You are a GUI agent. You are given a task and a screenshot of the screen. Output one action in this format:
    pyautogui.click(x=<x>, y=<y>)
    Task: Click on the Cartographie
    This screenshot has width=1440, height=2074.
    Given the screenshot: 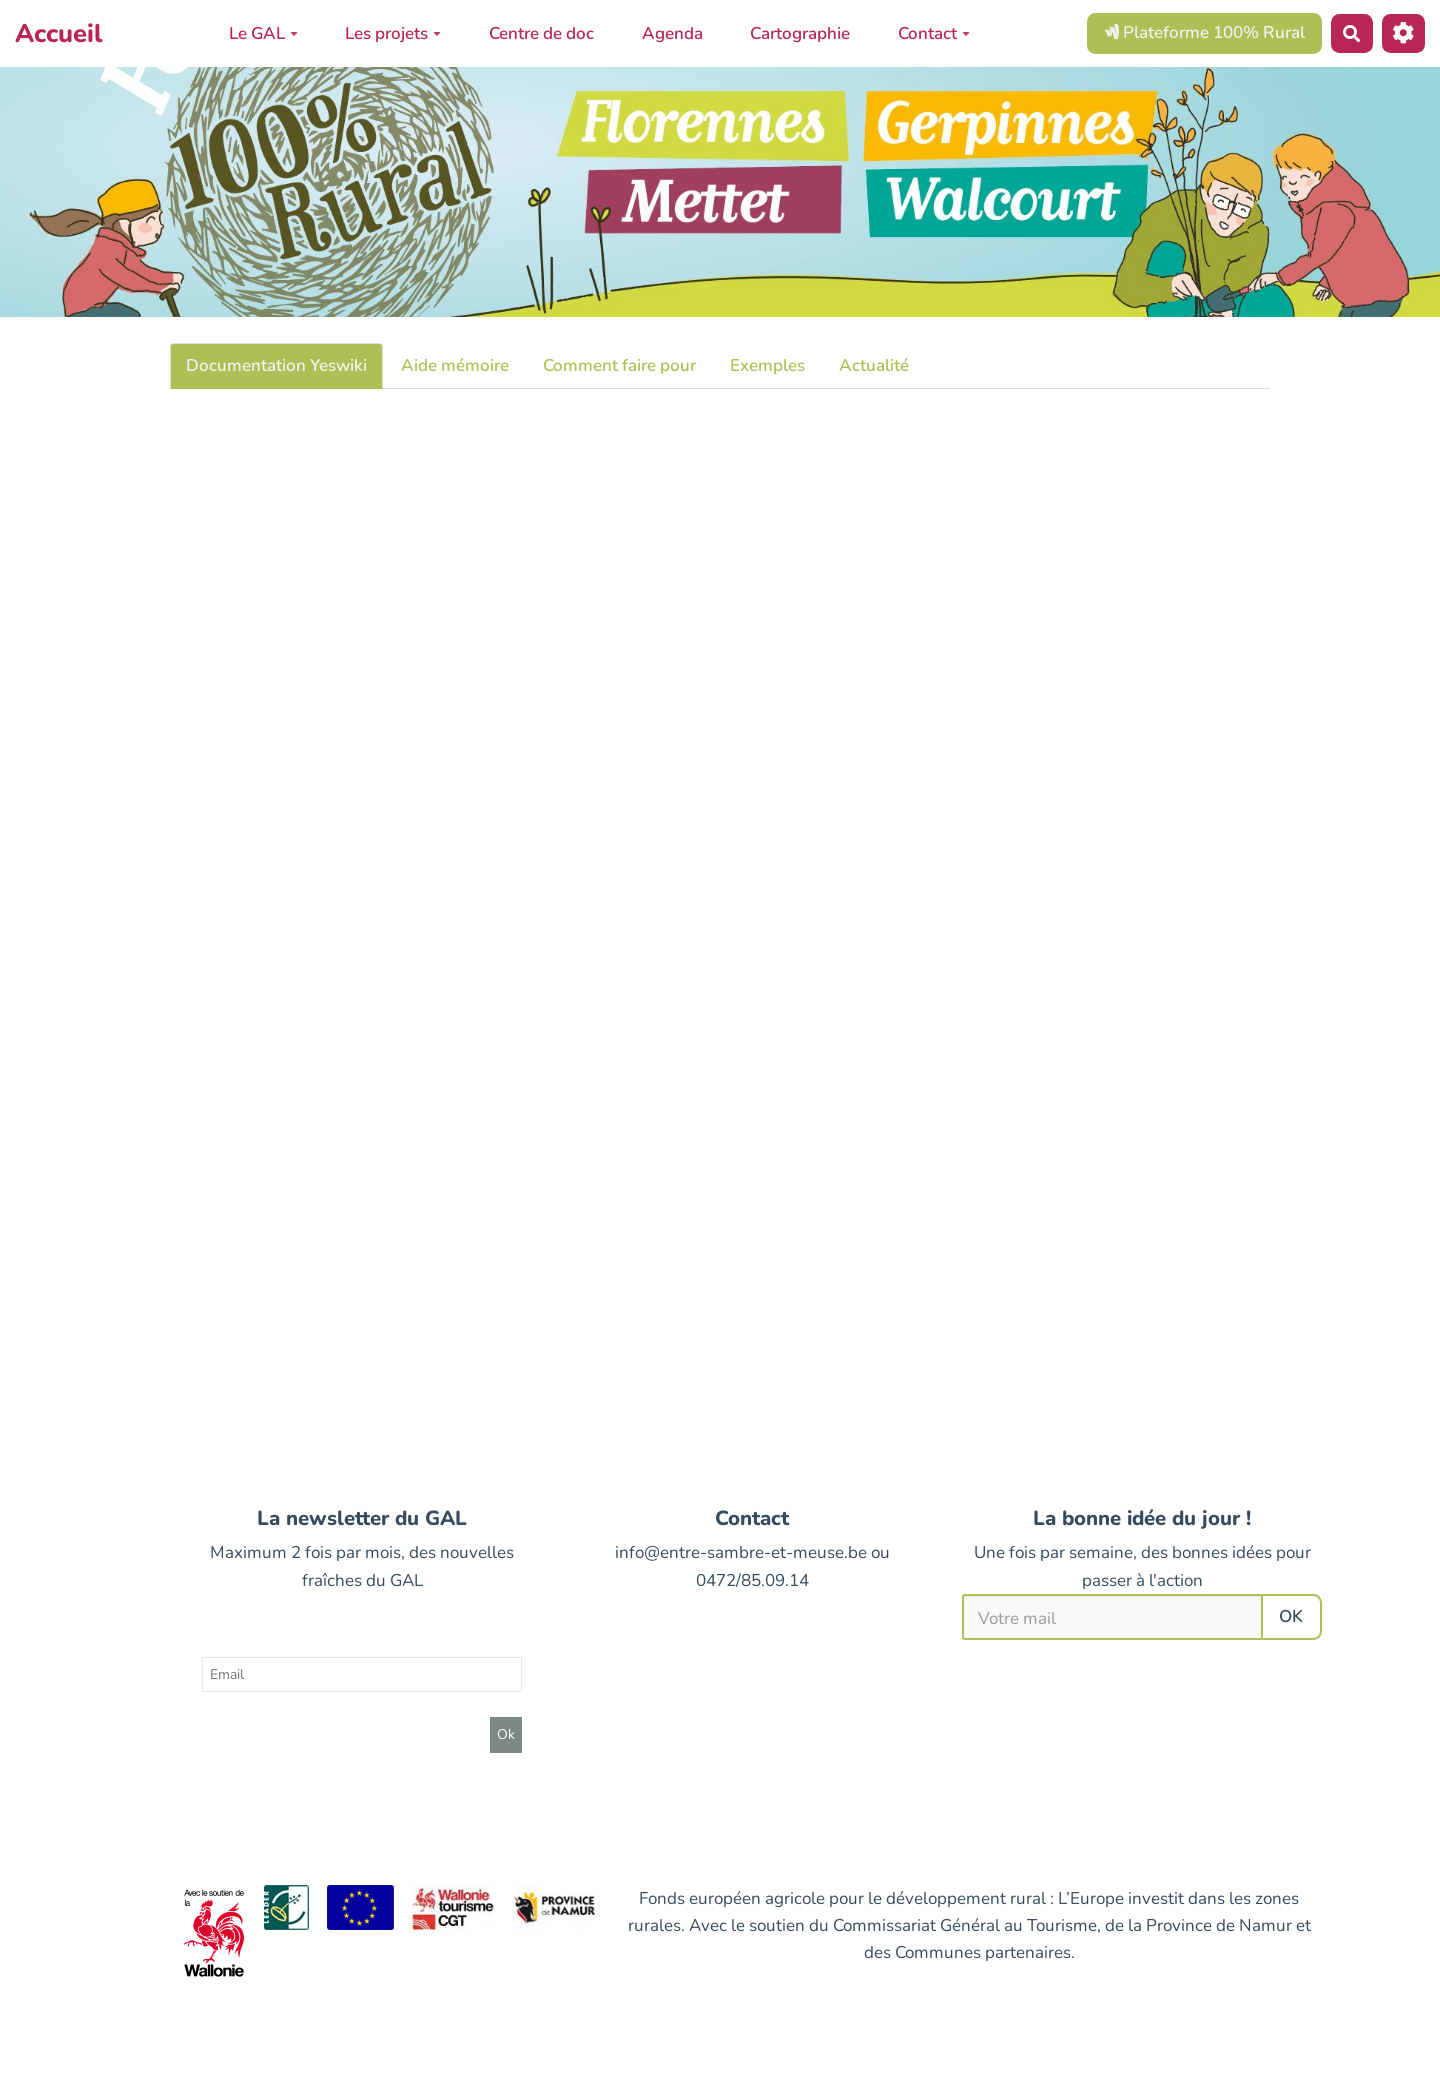 What is the action you would take?
    pyautogui.click(x=800, y=33)
    